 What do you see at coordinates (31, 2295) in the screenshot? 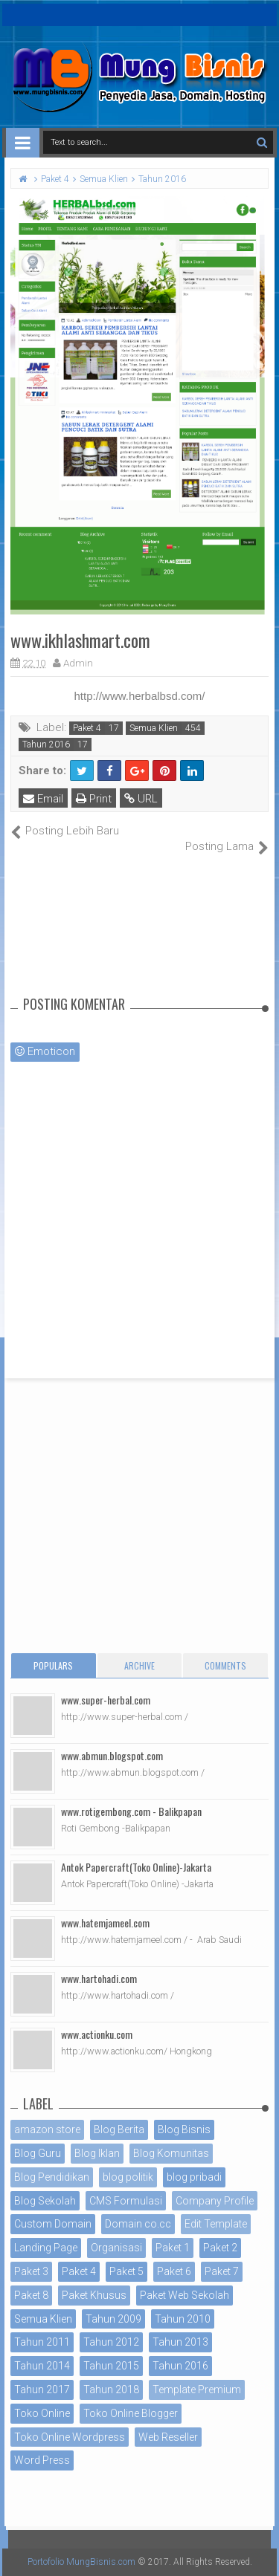
I see `Paket 8` at bounding box center [31, 2295].